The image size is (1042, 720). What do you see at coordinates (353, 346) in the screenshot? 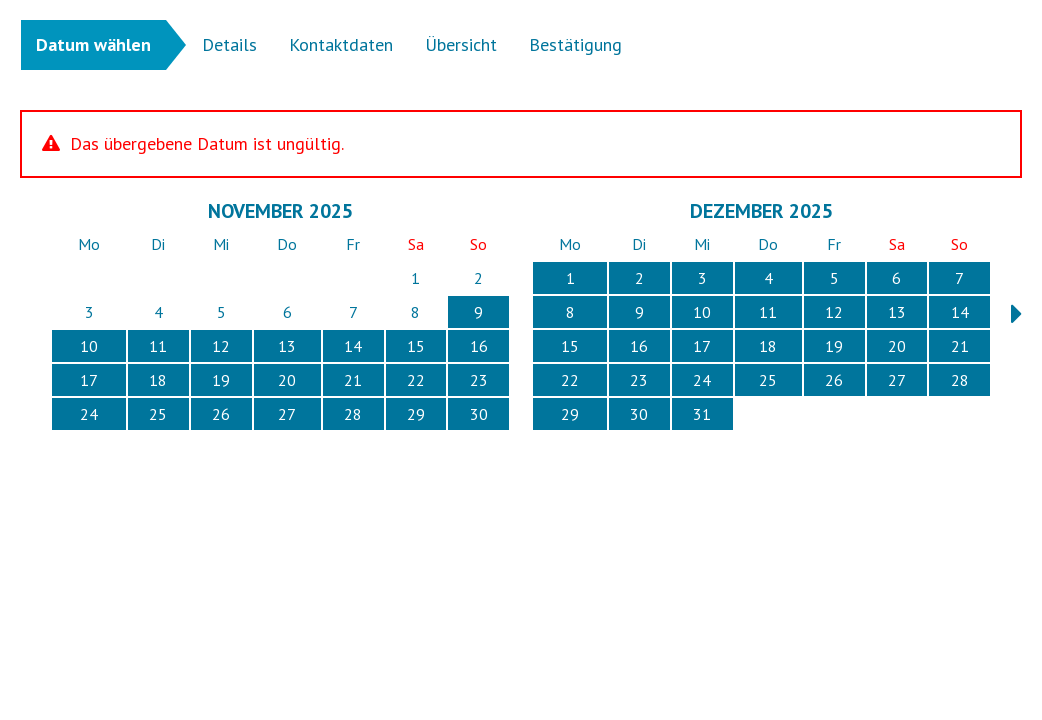
I see `14` at bounding box center [353, 346].